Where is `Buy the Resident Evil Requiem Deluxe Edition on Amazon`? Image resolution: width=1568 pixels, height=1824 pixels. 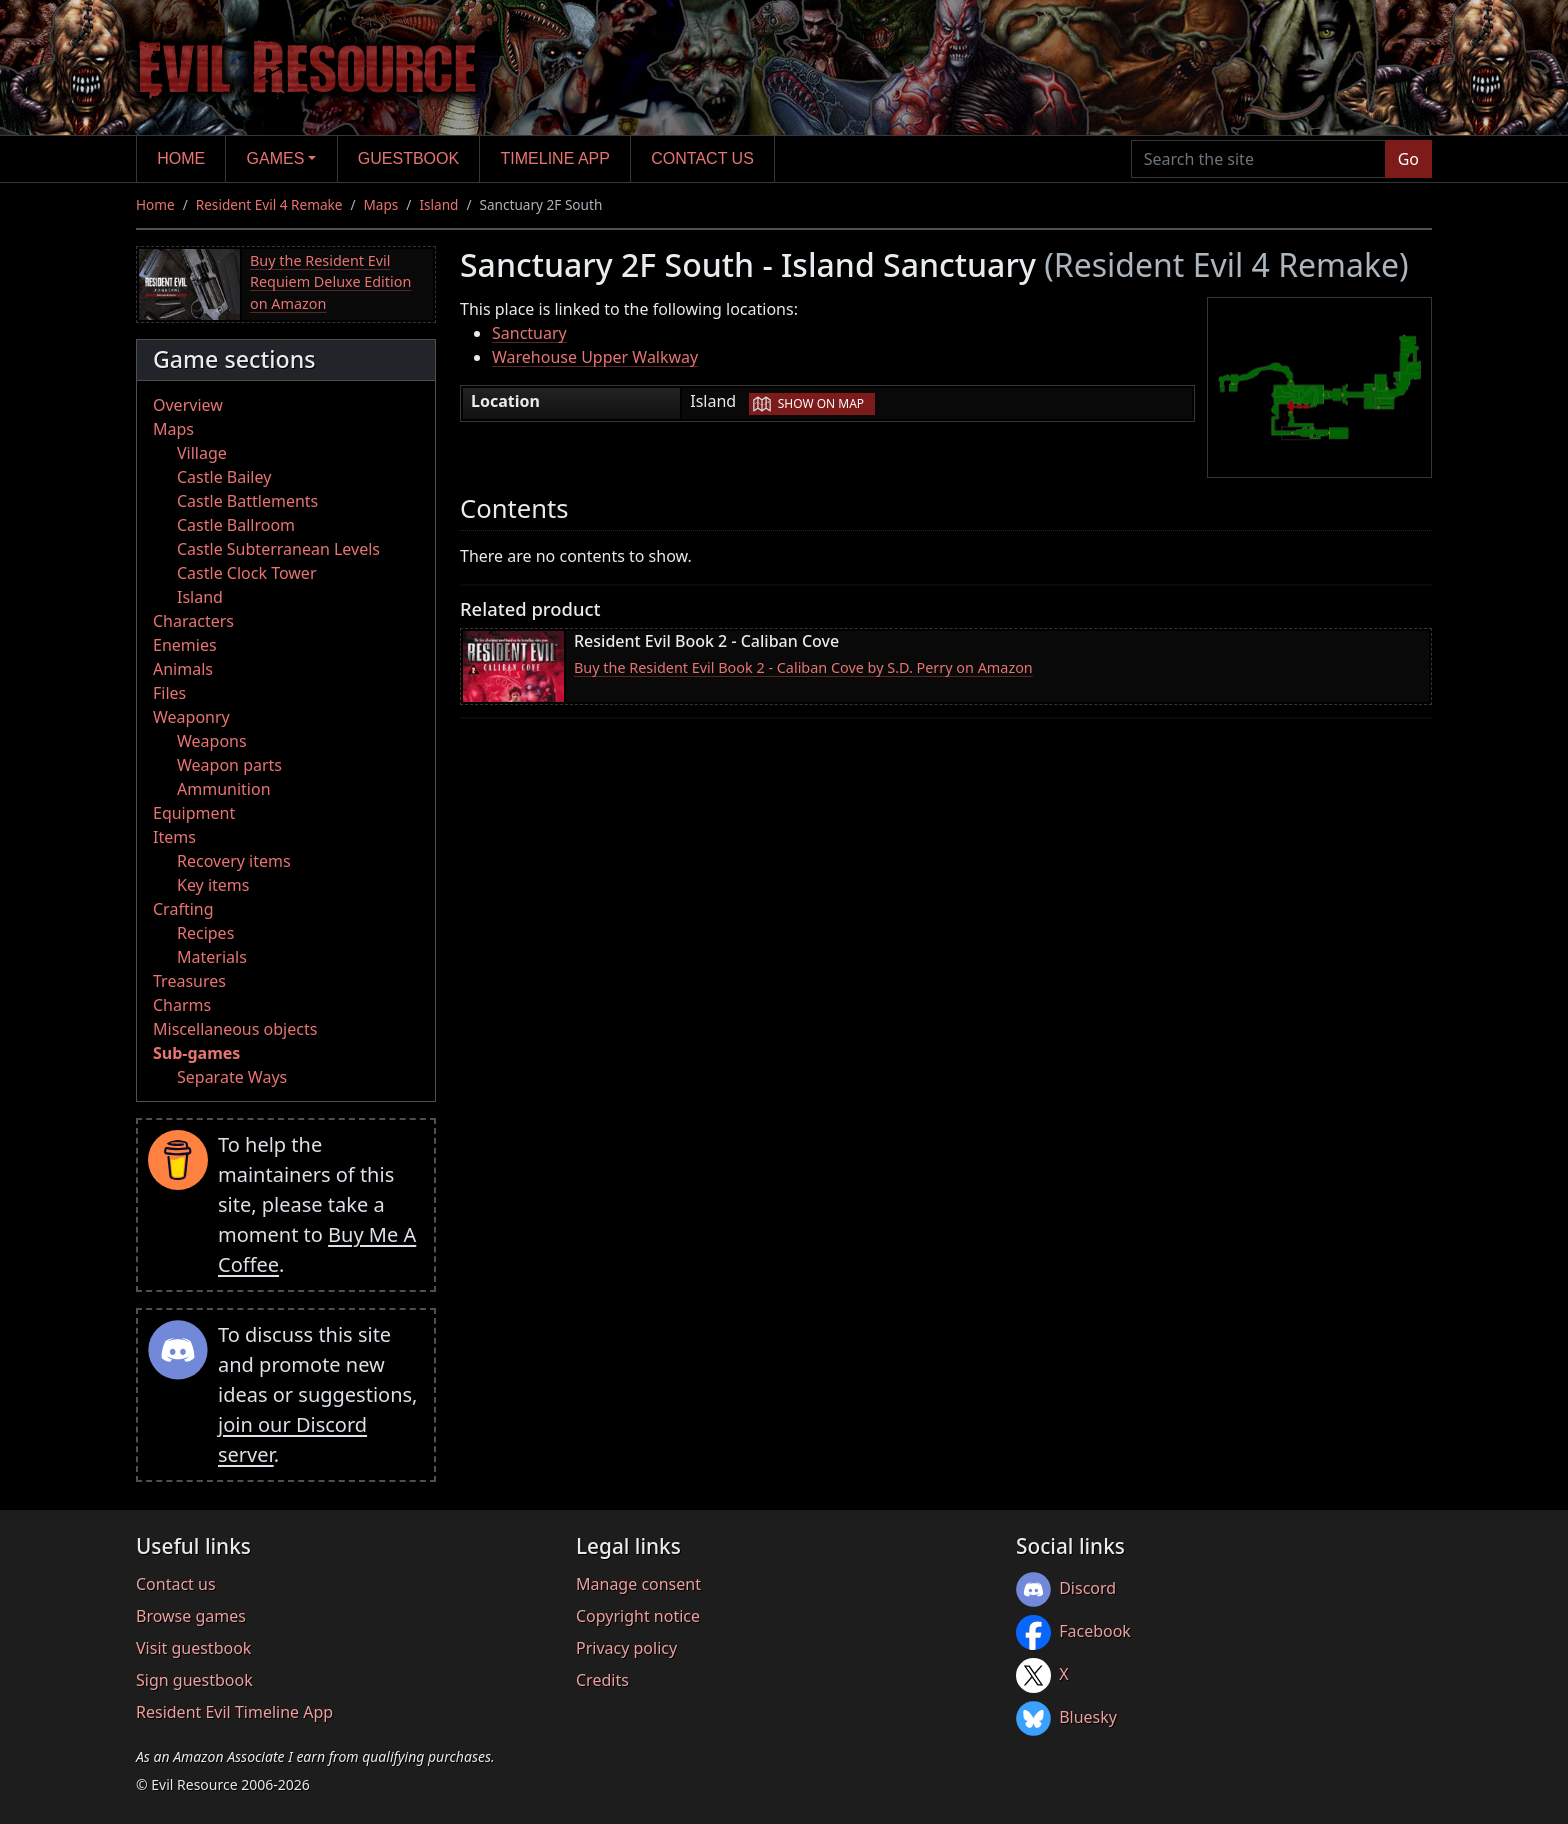
Buy the Resident Evil Requiem Deluxe Edition on Amazon is located at coordinates (330, 282).